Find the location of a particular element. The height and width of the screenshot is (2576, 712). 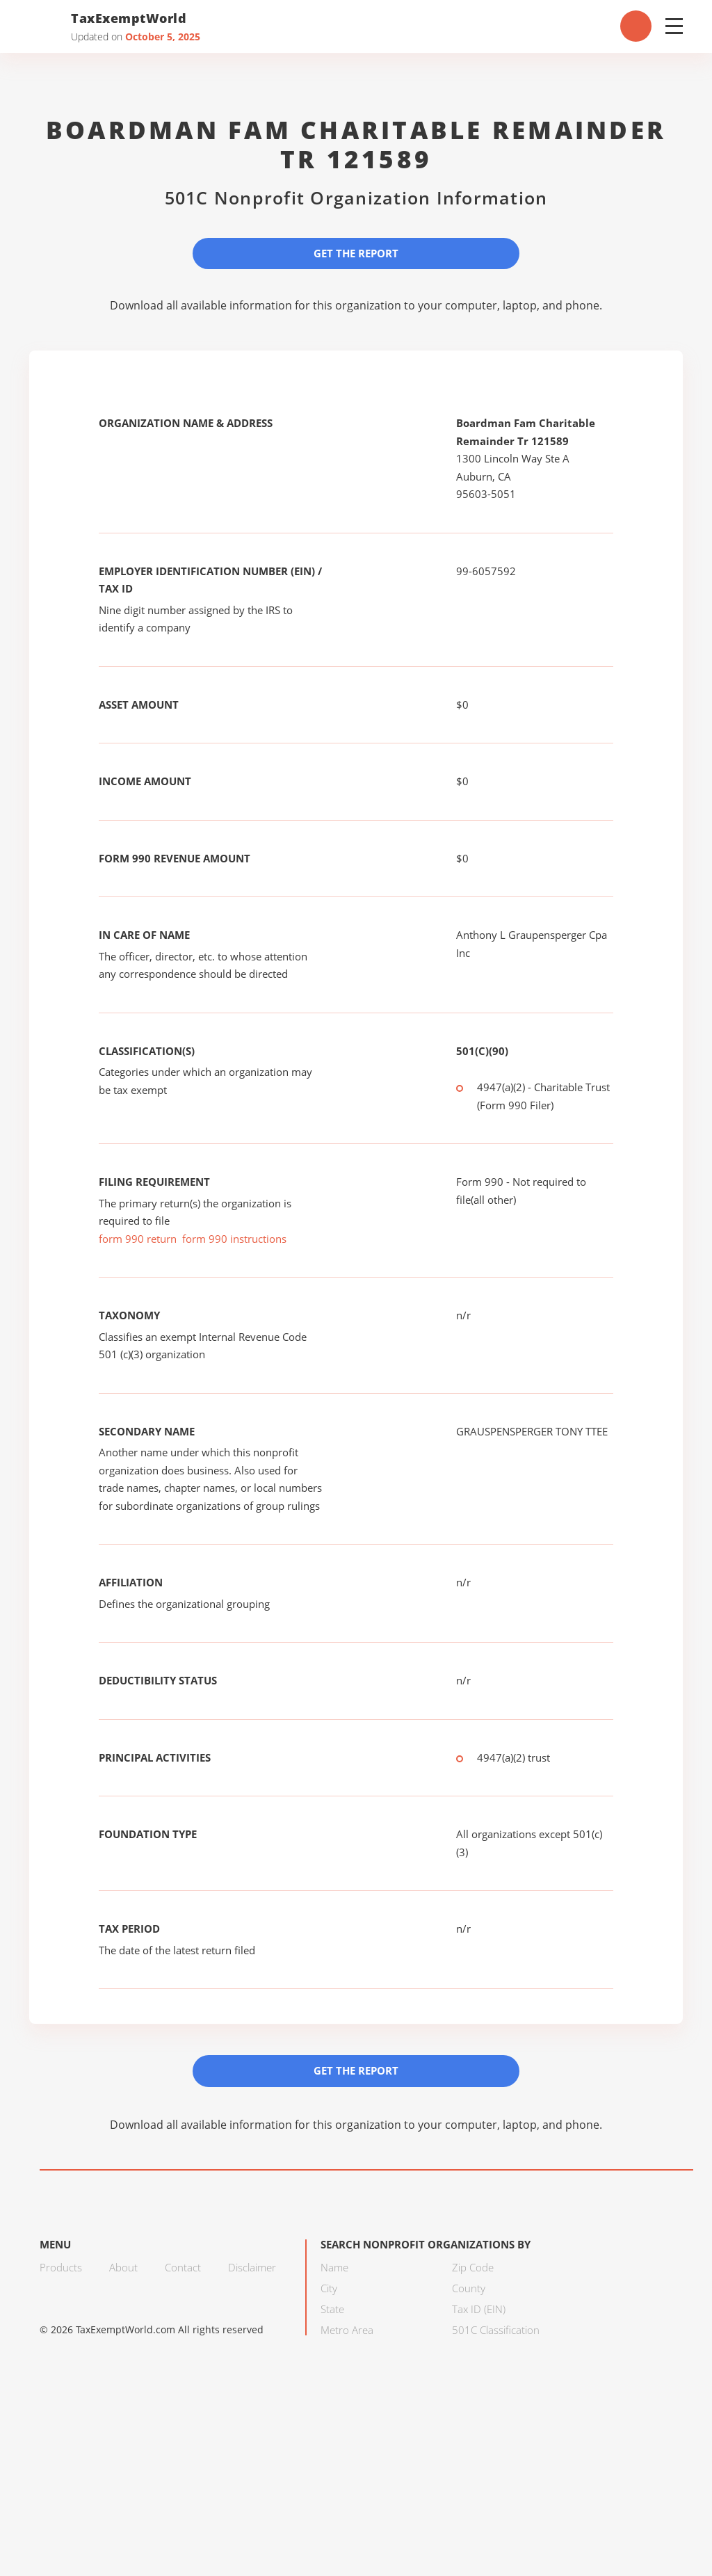

Contact is located at coordinates (183, 2267).